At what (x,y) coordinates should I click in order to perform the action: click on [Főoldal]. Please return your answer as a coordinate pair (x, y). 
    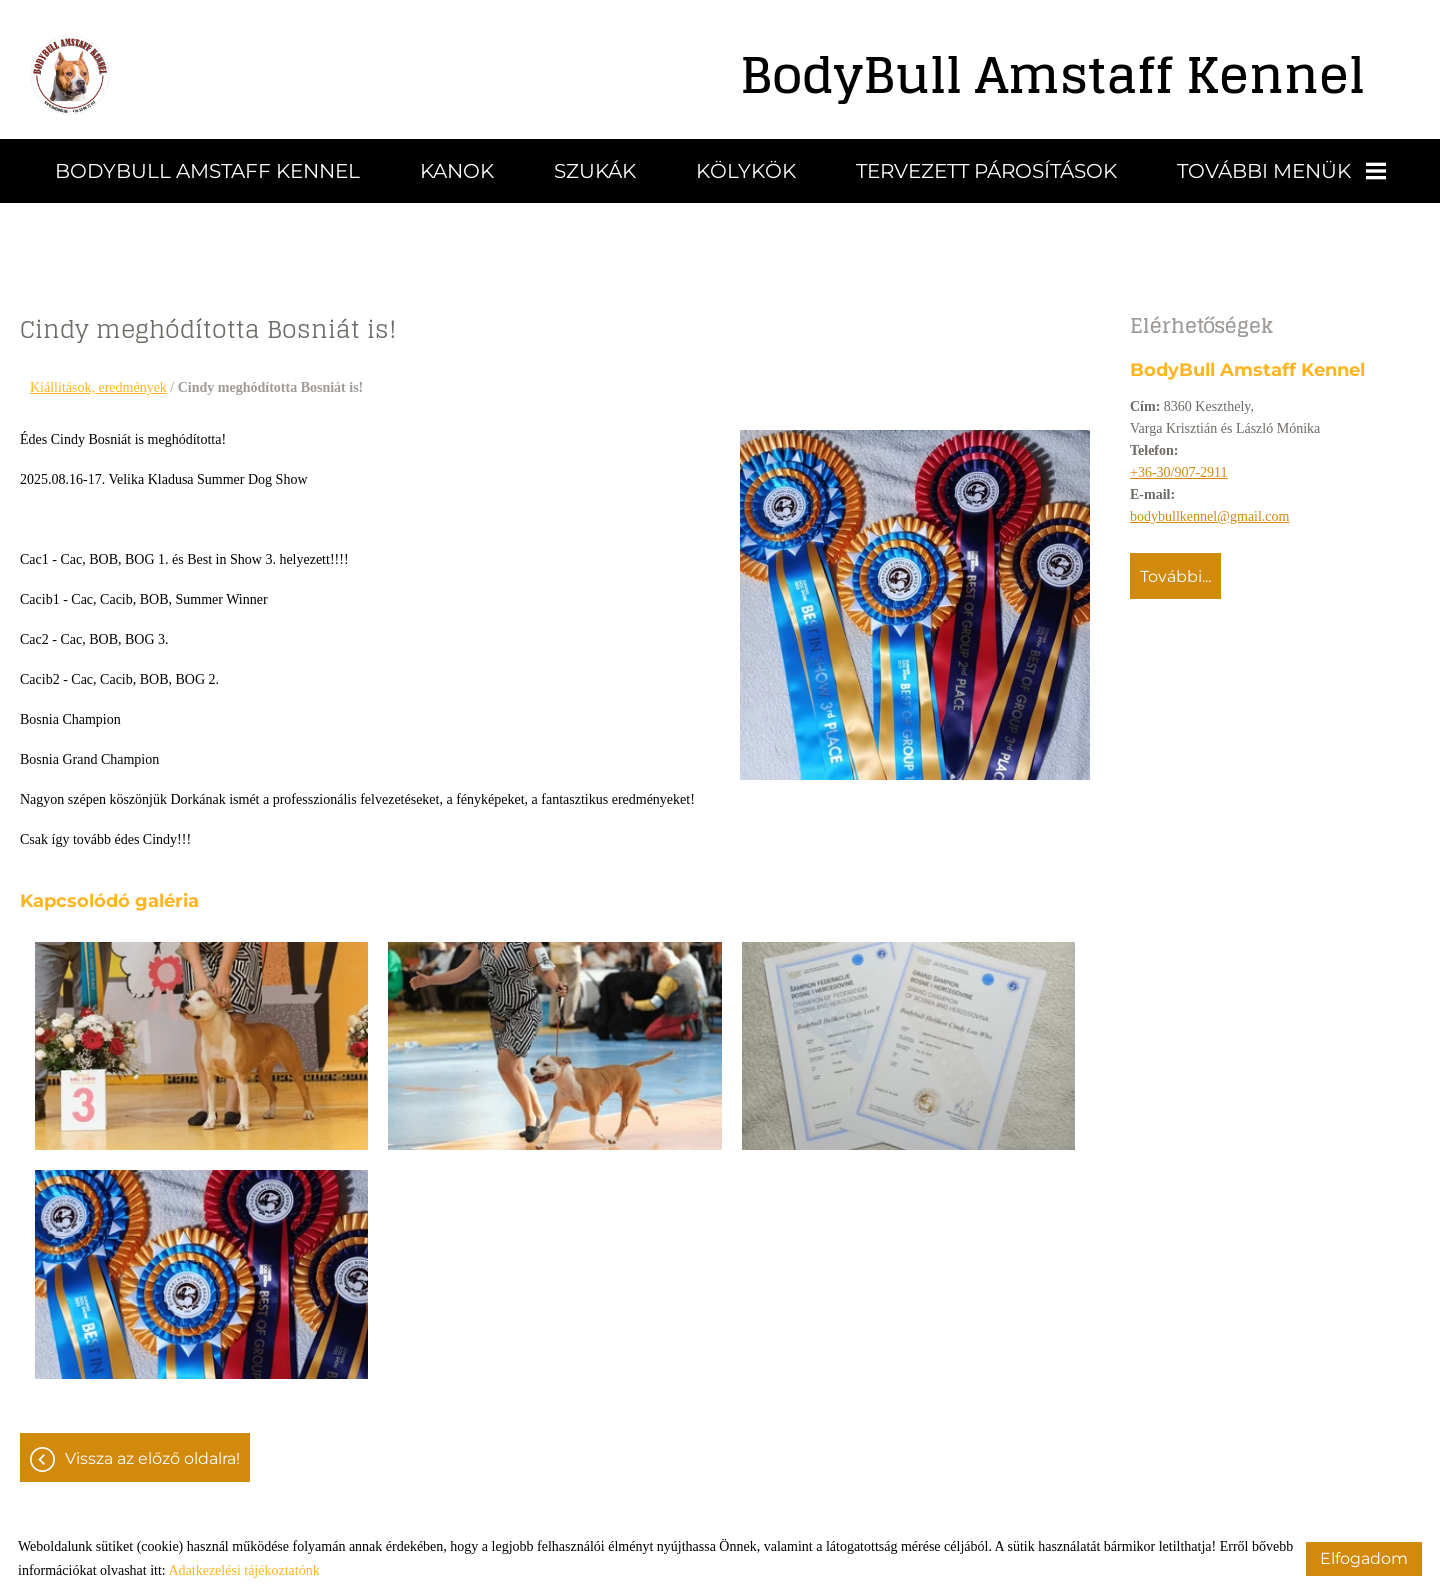
    Looking at the image, I should click on (70, 75).